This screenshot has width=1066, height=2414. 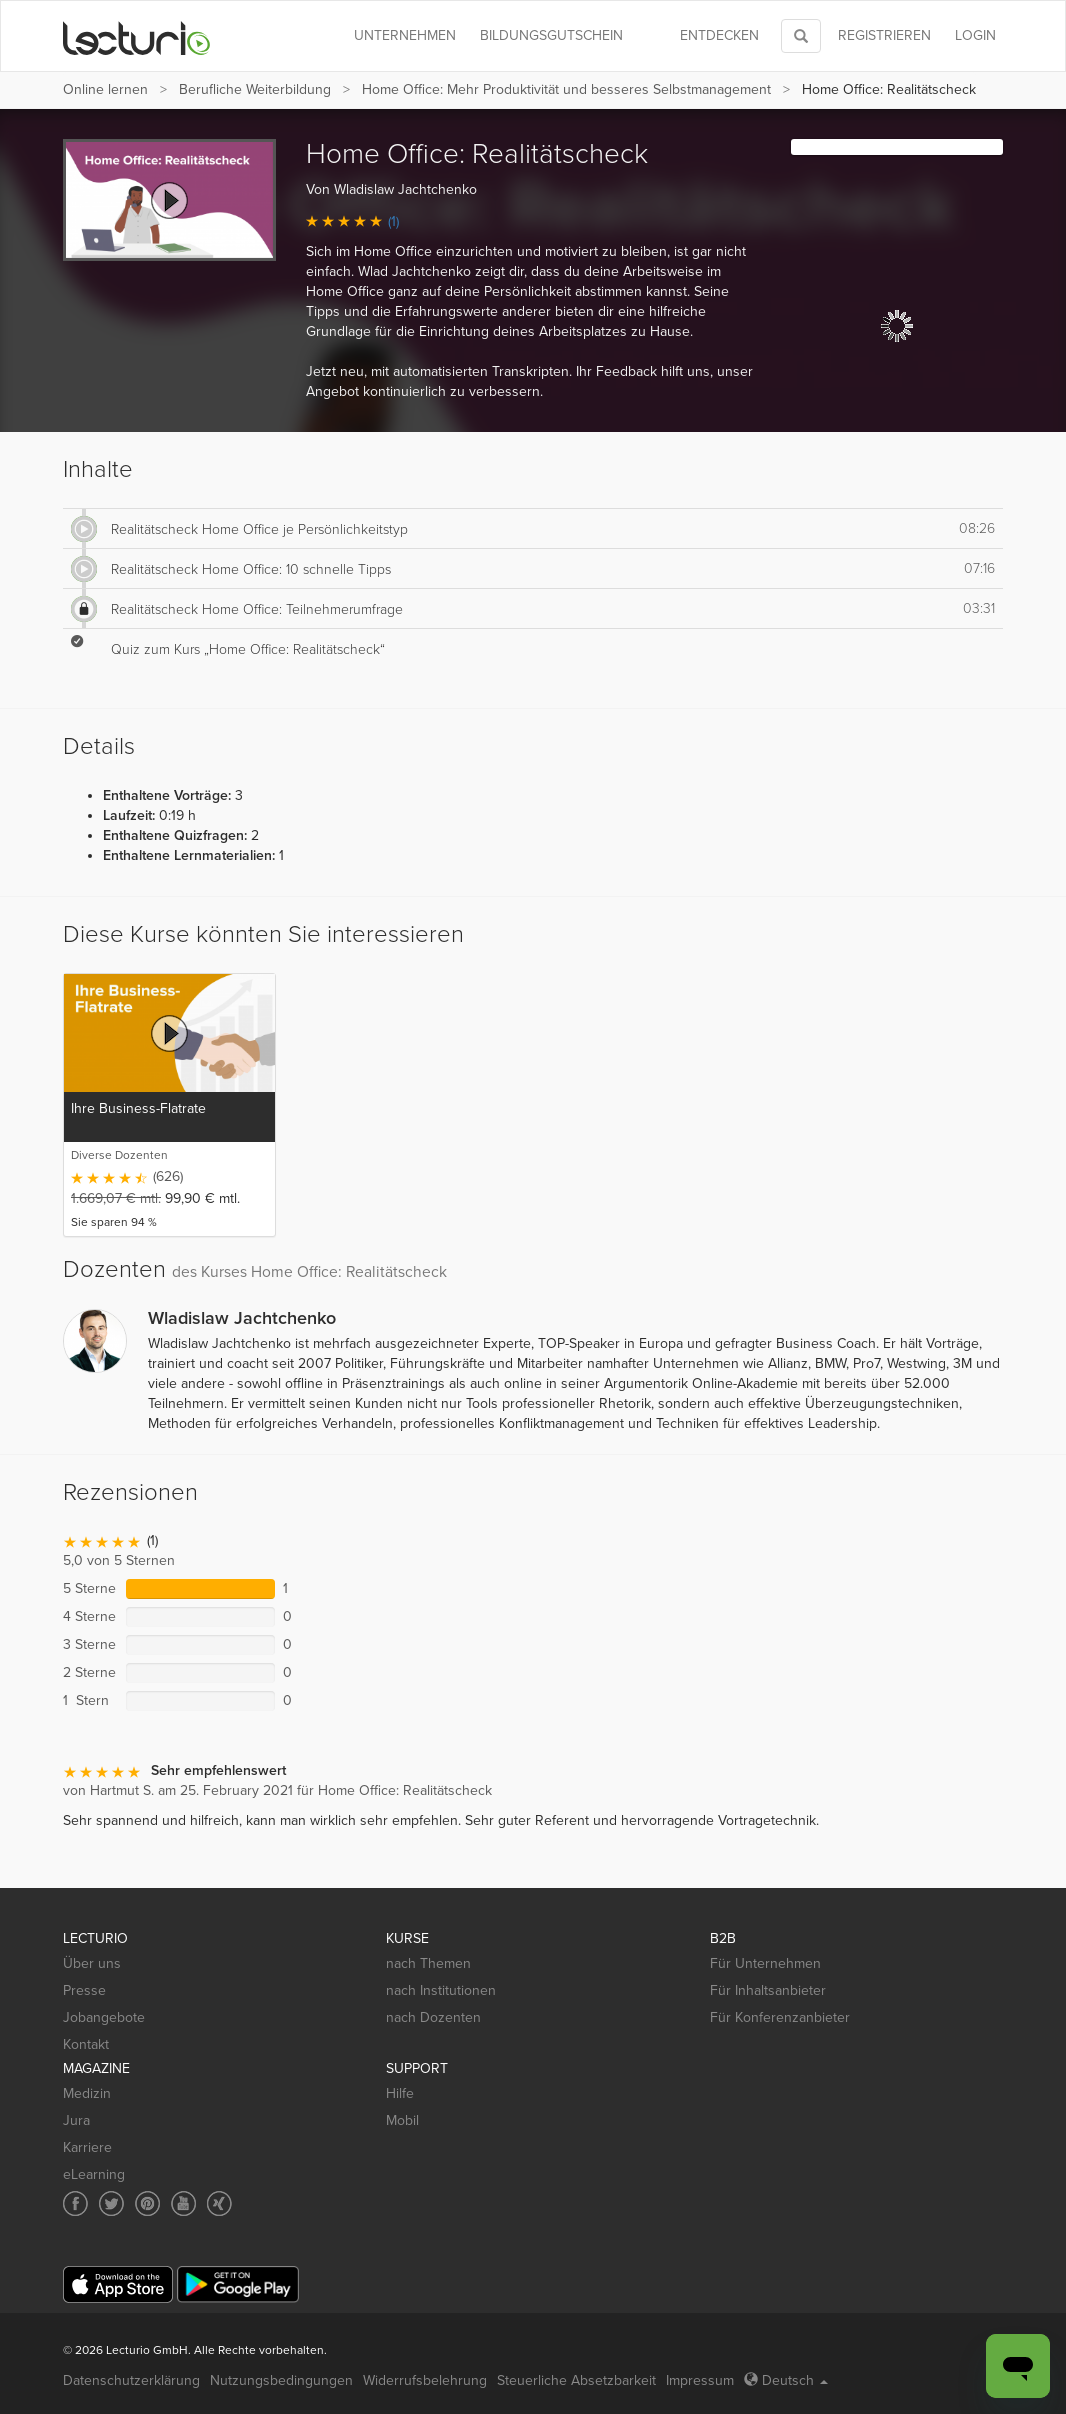 I want to click on Impressum, so click(x=700, y=2380).